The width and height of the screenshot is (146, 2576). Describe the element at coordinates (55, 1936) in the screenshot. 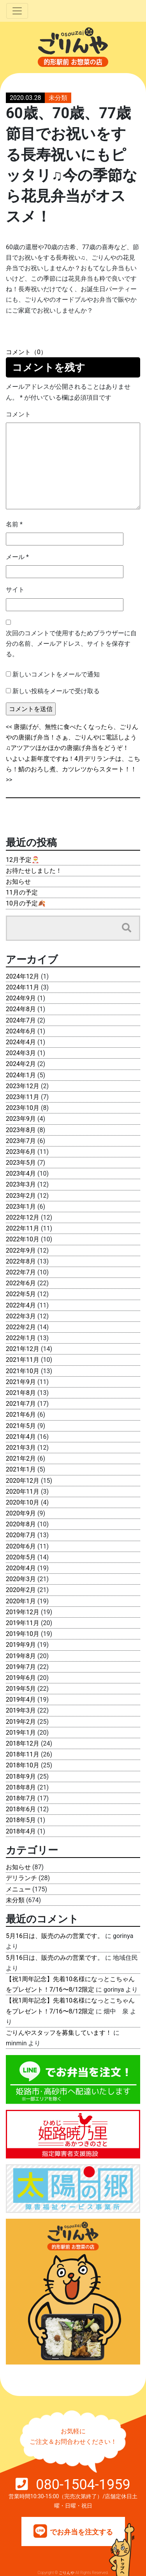

I see `5月16日は、販売のみの営業です。` at that location.